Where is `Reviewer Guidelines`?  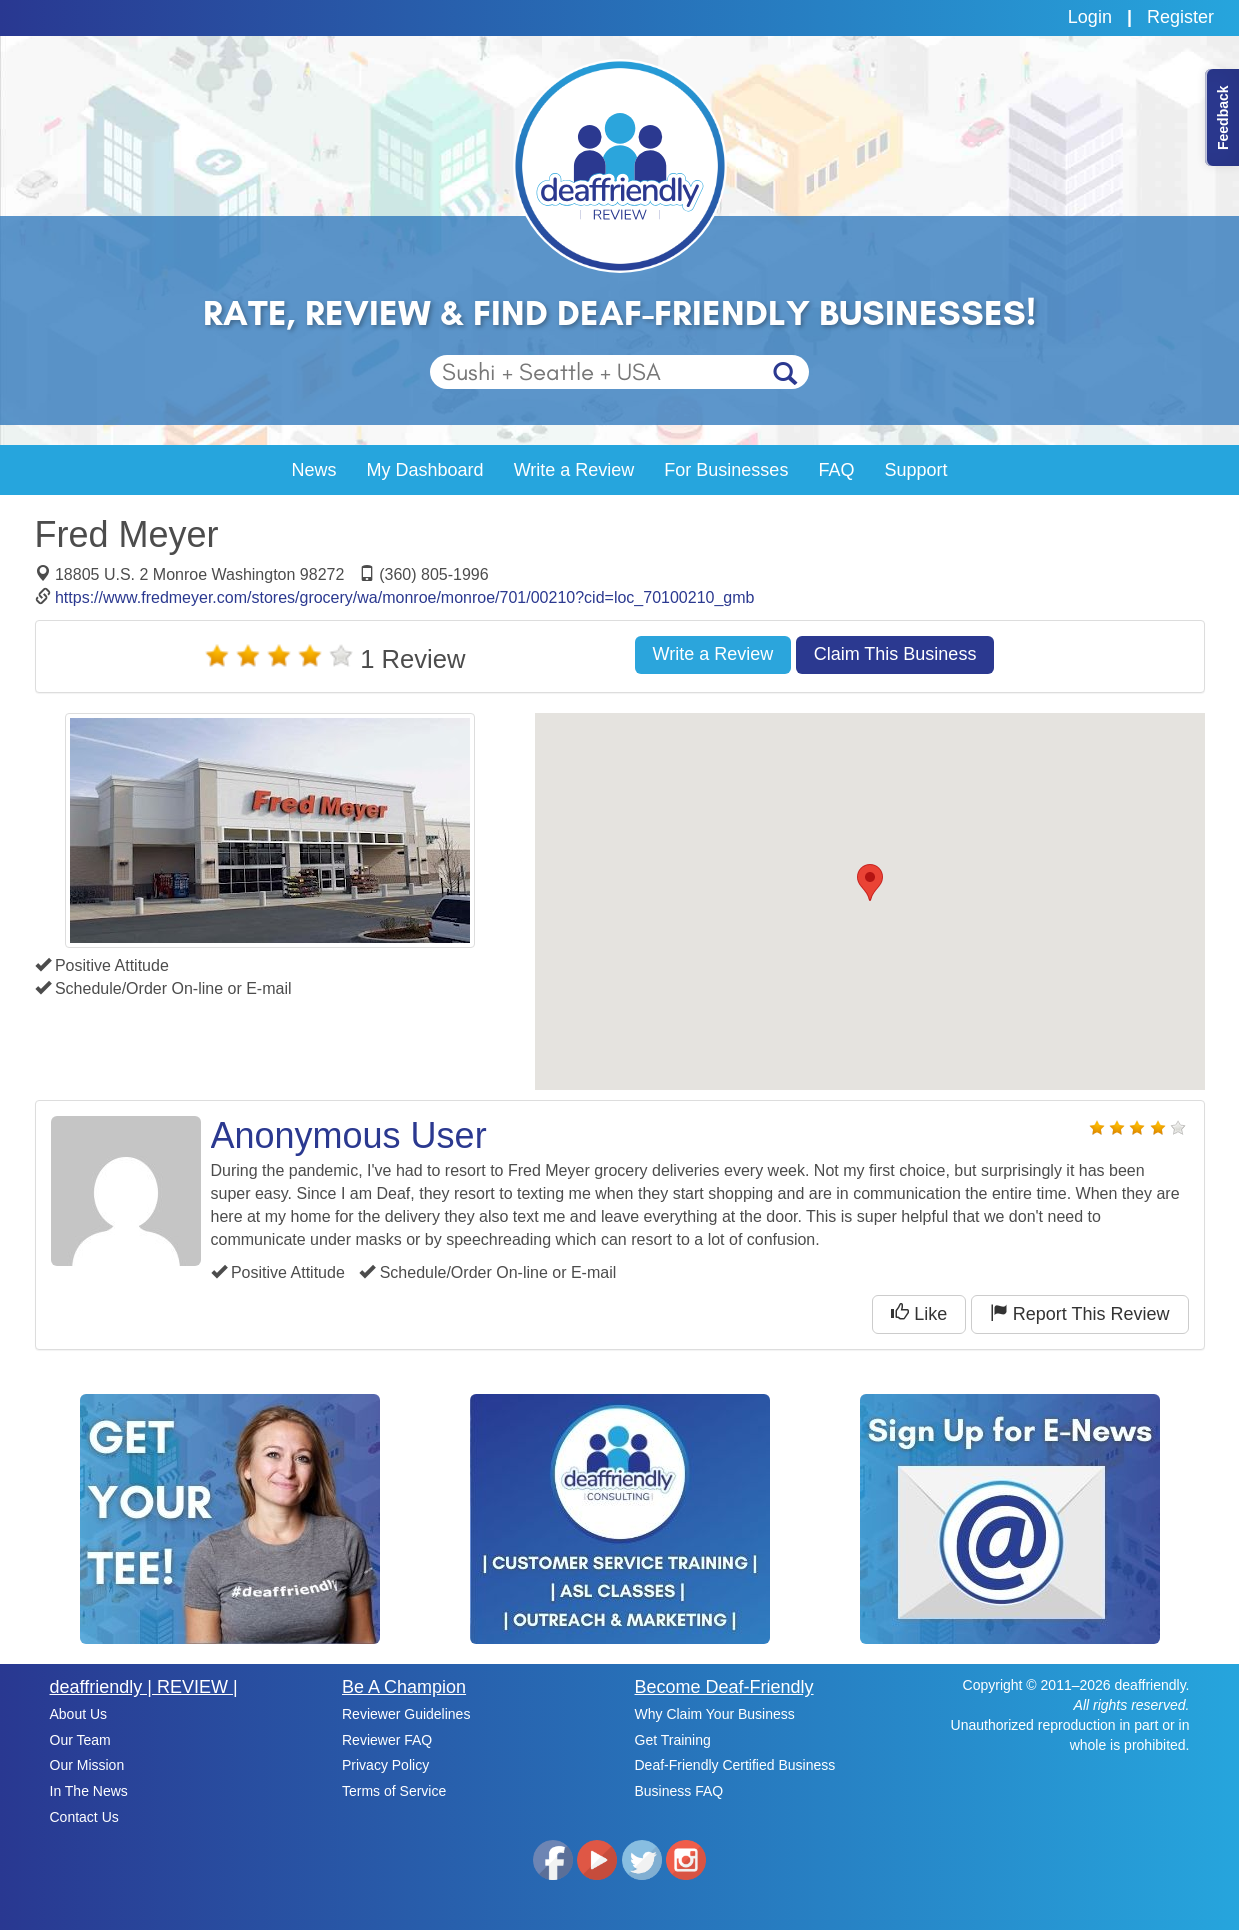 Reviewer Guidelines is located at coordinates (406, 1714).